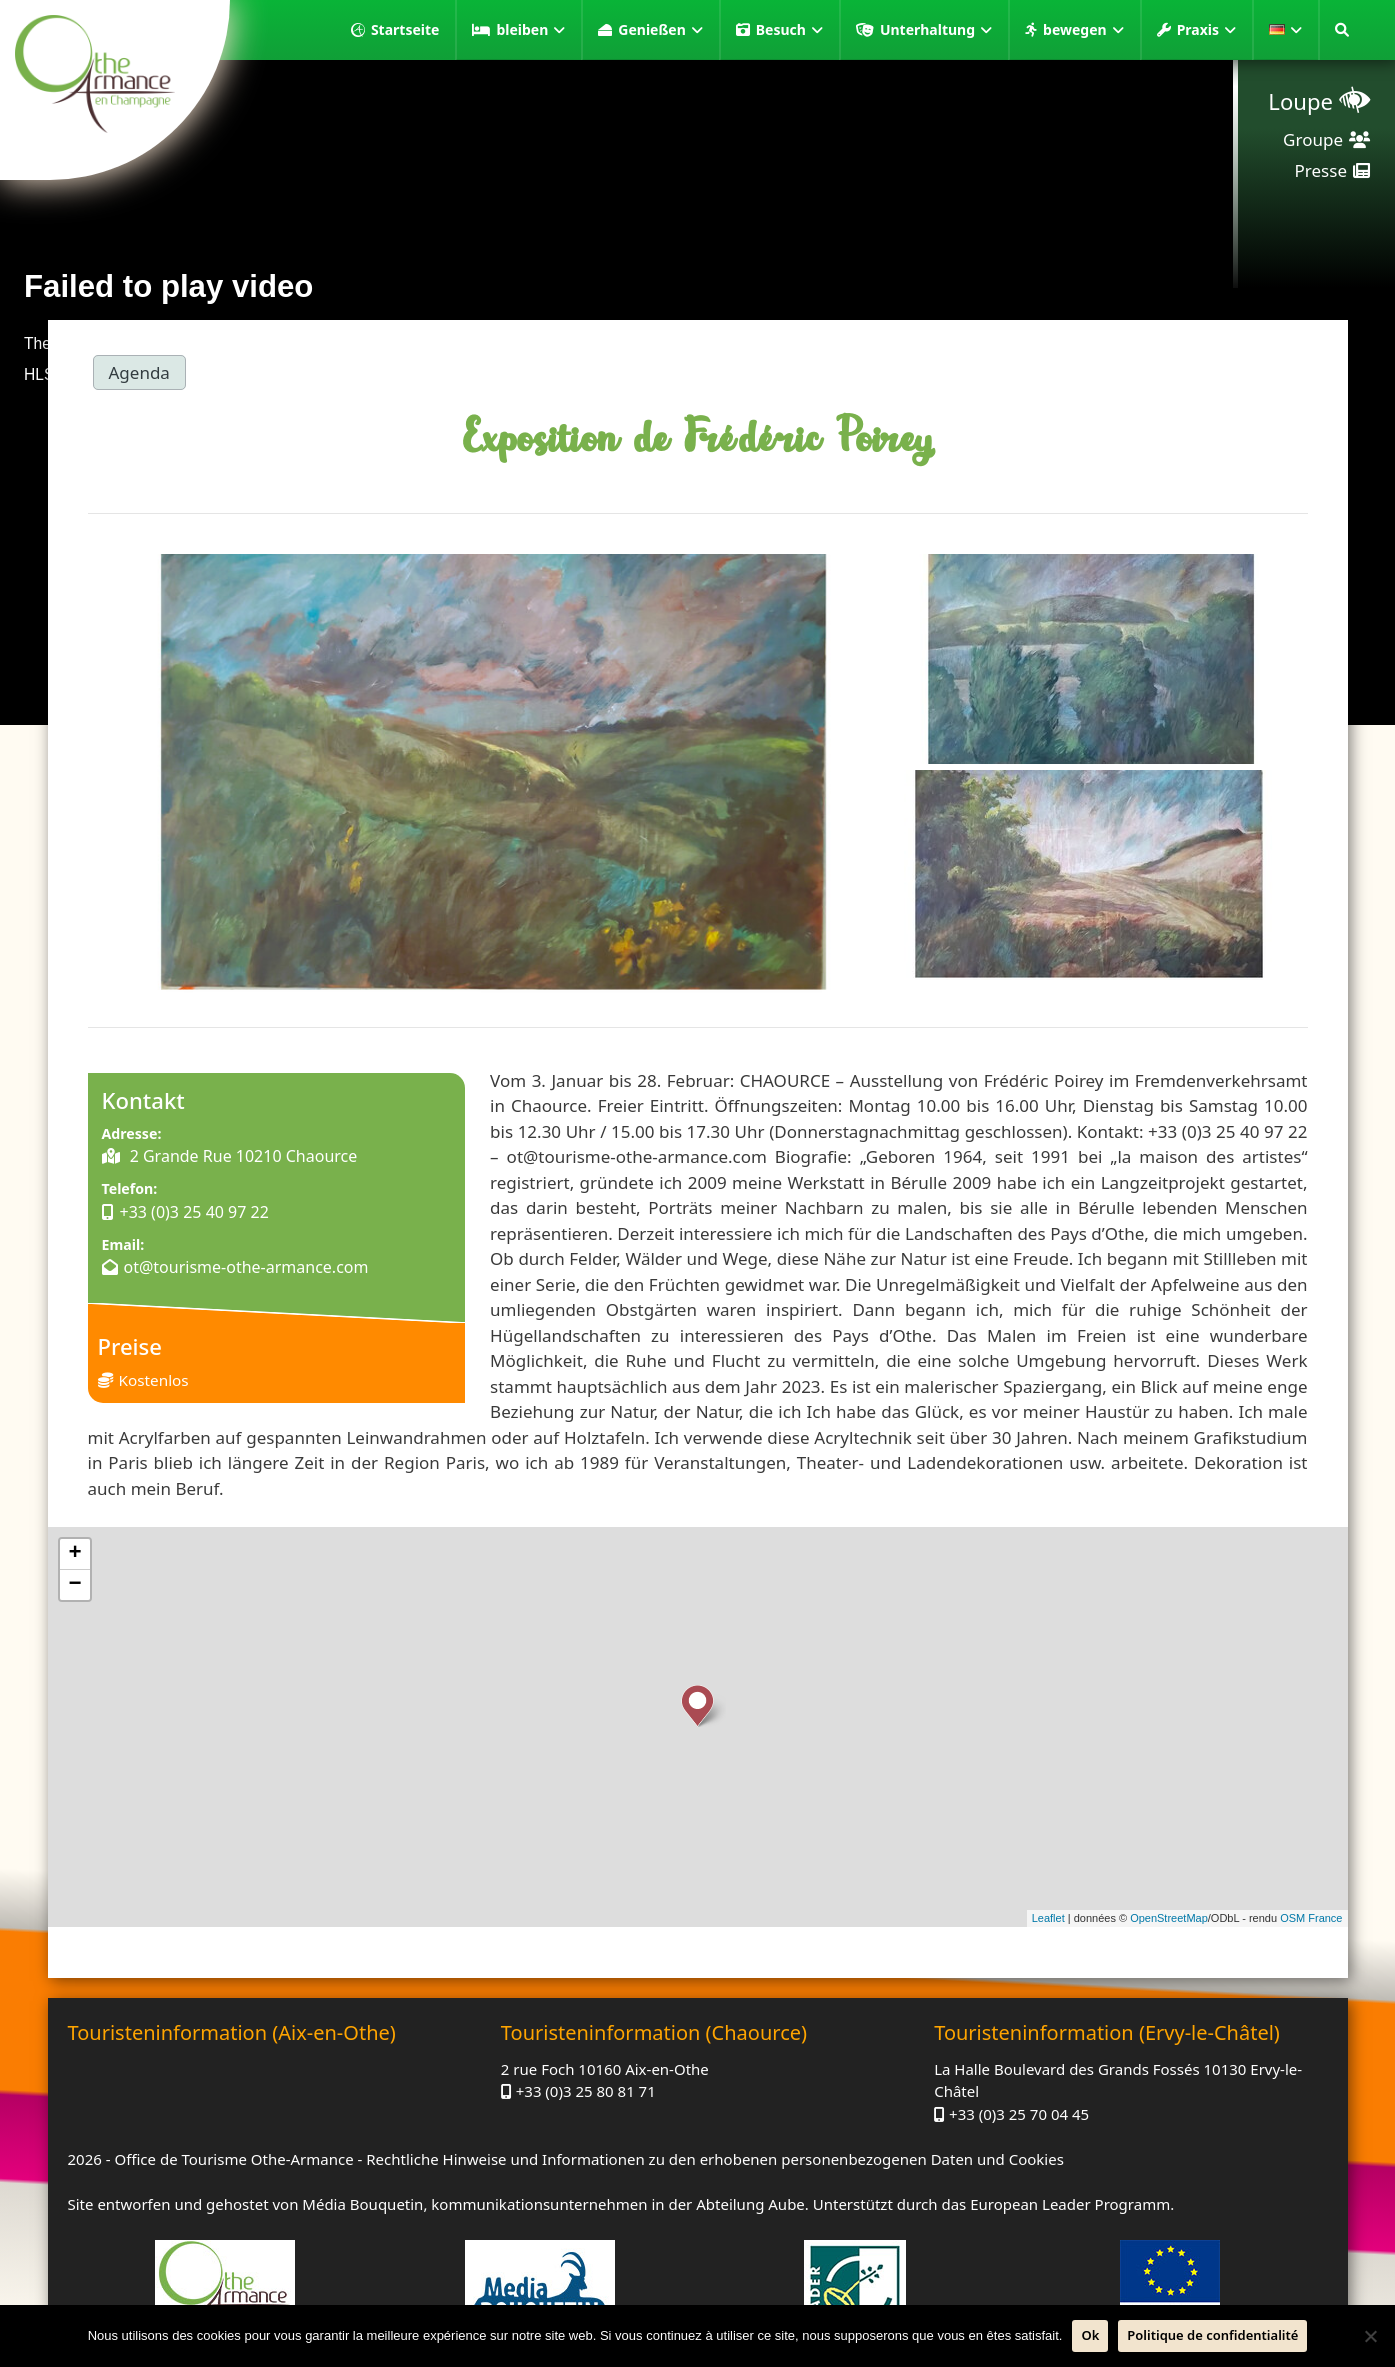 The width and height of the screenshot is (1395, 2367). I want to click on bewegen, so click(1083, 30).